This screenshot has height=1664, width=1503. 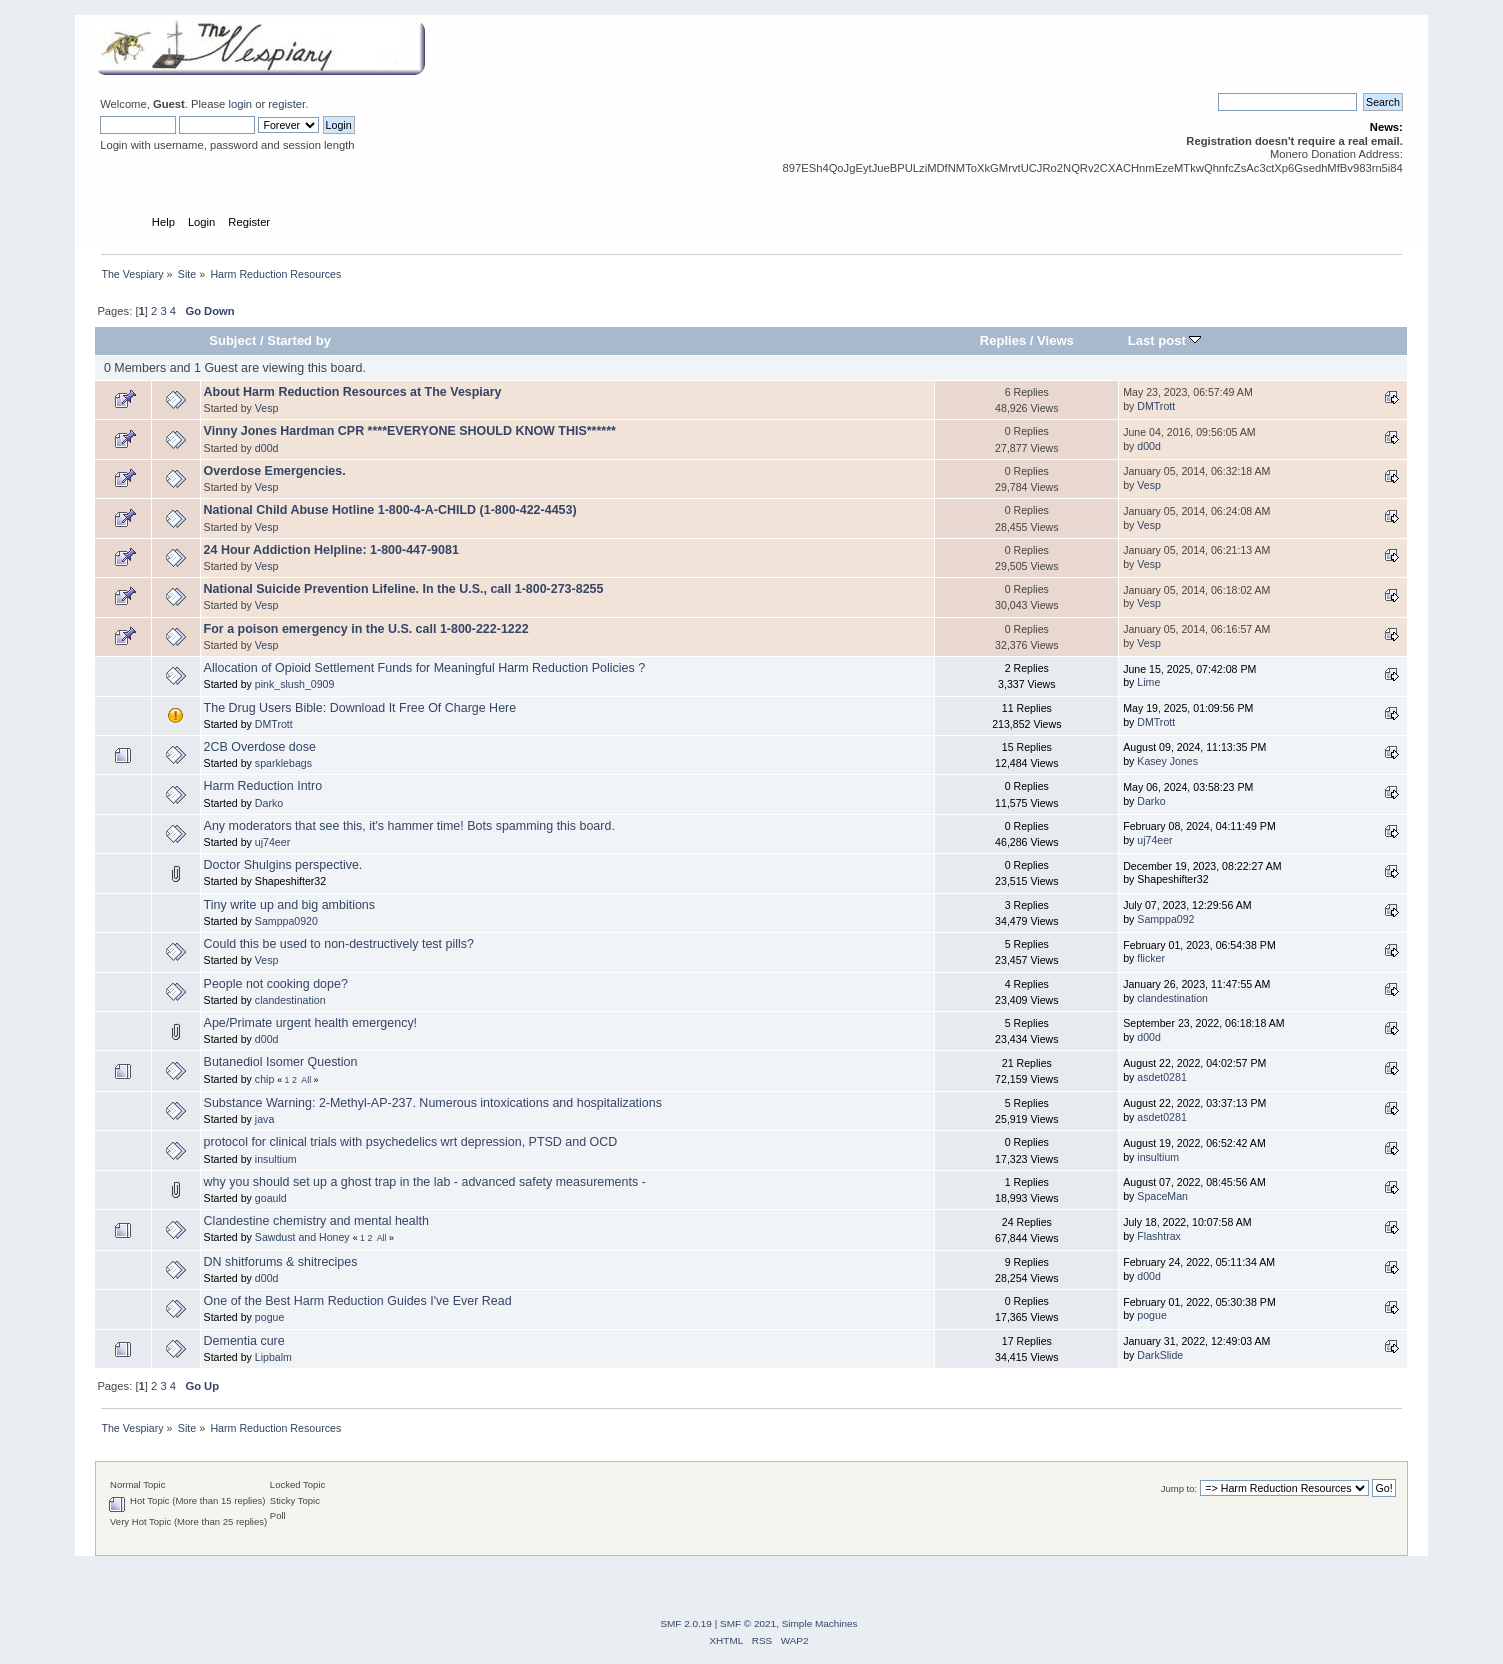 I want to click on protocol for clinical trials with psychedelics wrt depression, PTSD and OCD, so click(x=411, y=1142).